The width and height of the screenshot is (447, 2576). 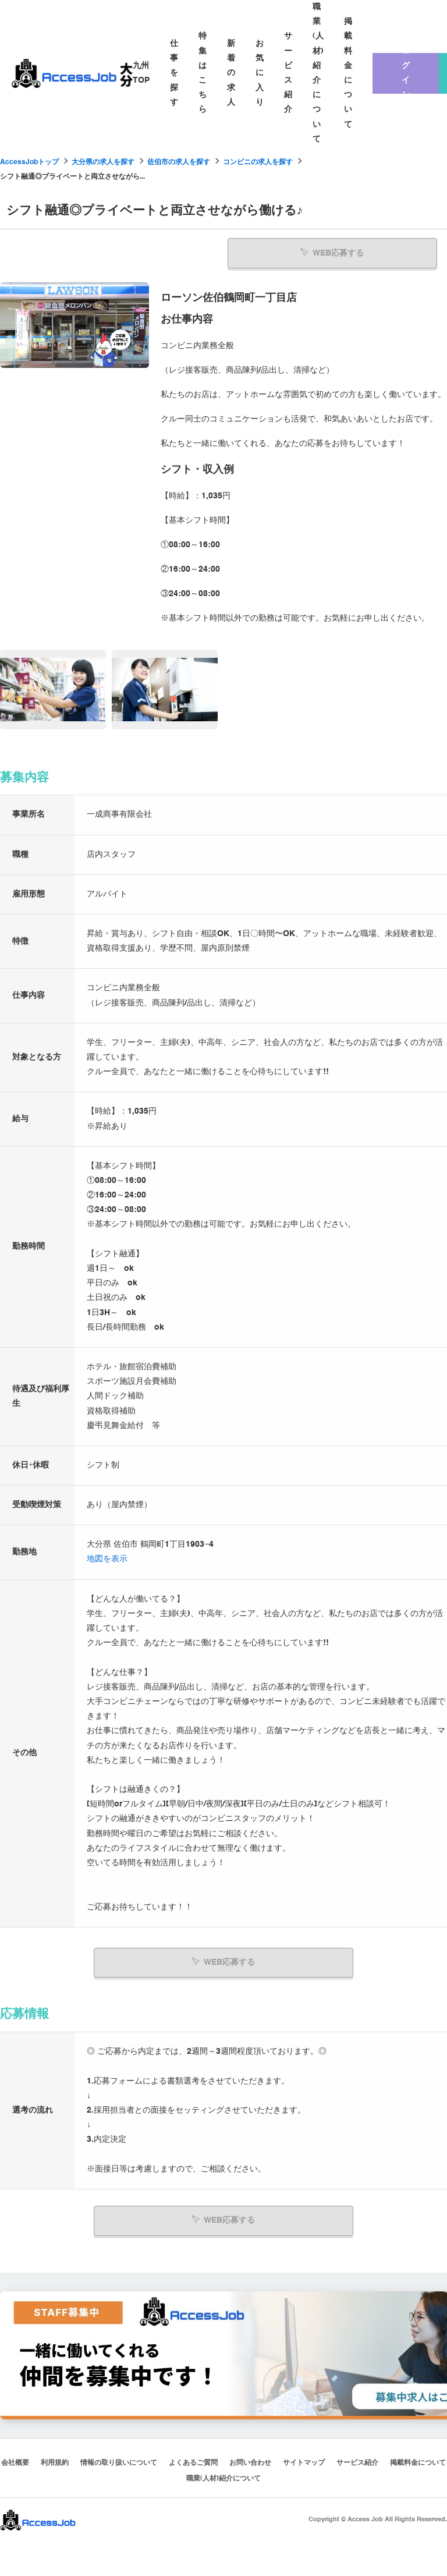 What do you see at coordinates (15, 2461) in the screenshot?
I see `会社概要` at bounding box center [15, 2461].